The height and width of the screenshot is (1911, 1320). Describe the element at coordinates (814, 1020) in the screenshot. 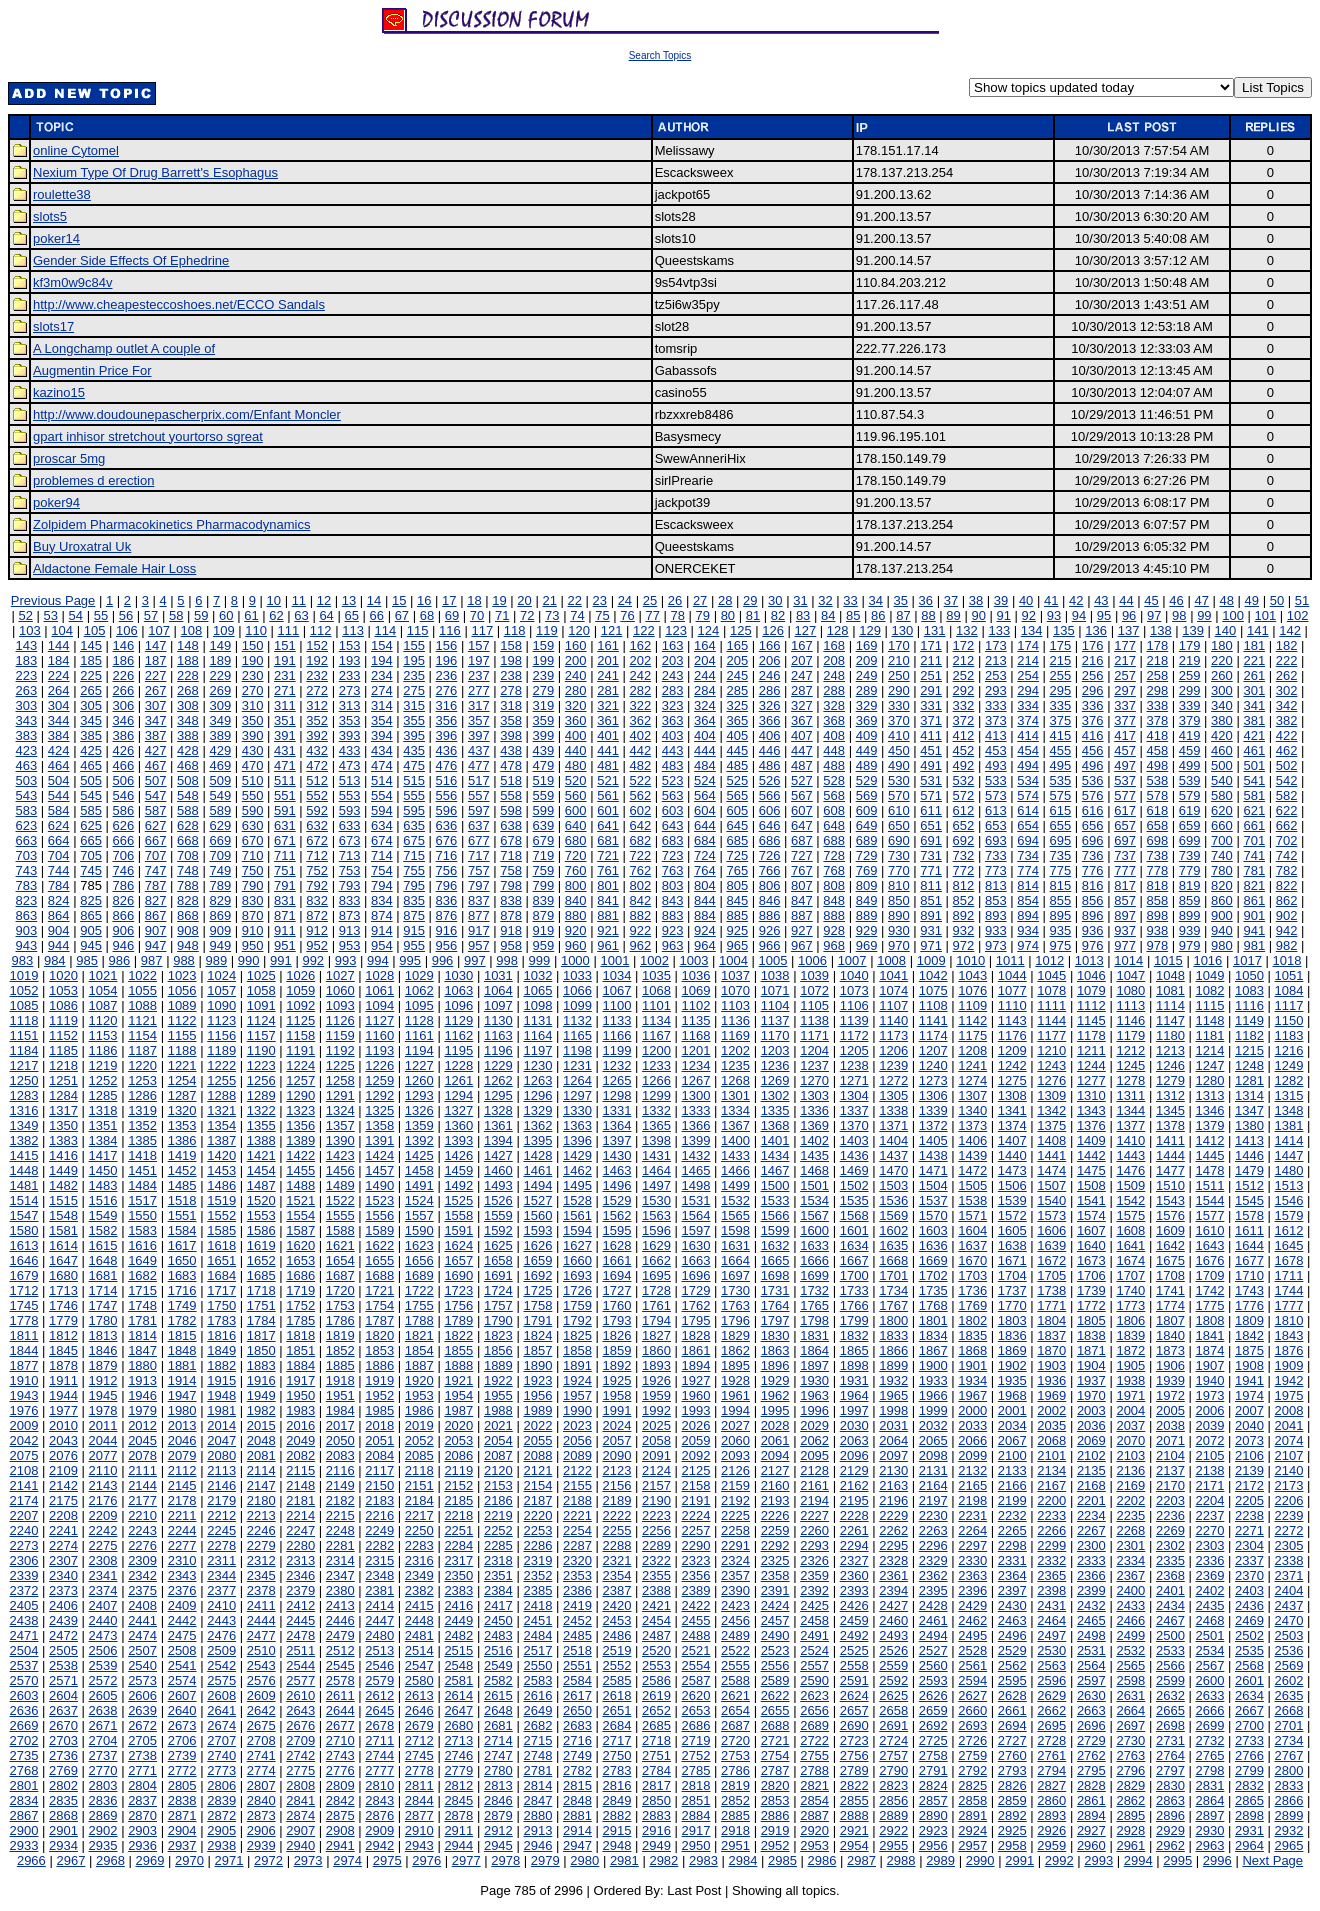

I see `1138` at that location.